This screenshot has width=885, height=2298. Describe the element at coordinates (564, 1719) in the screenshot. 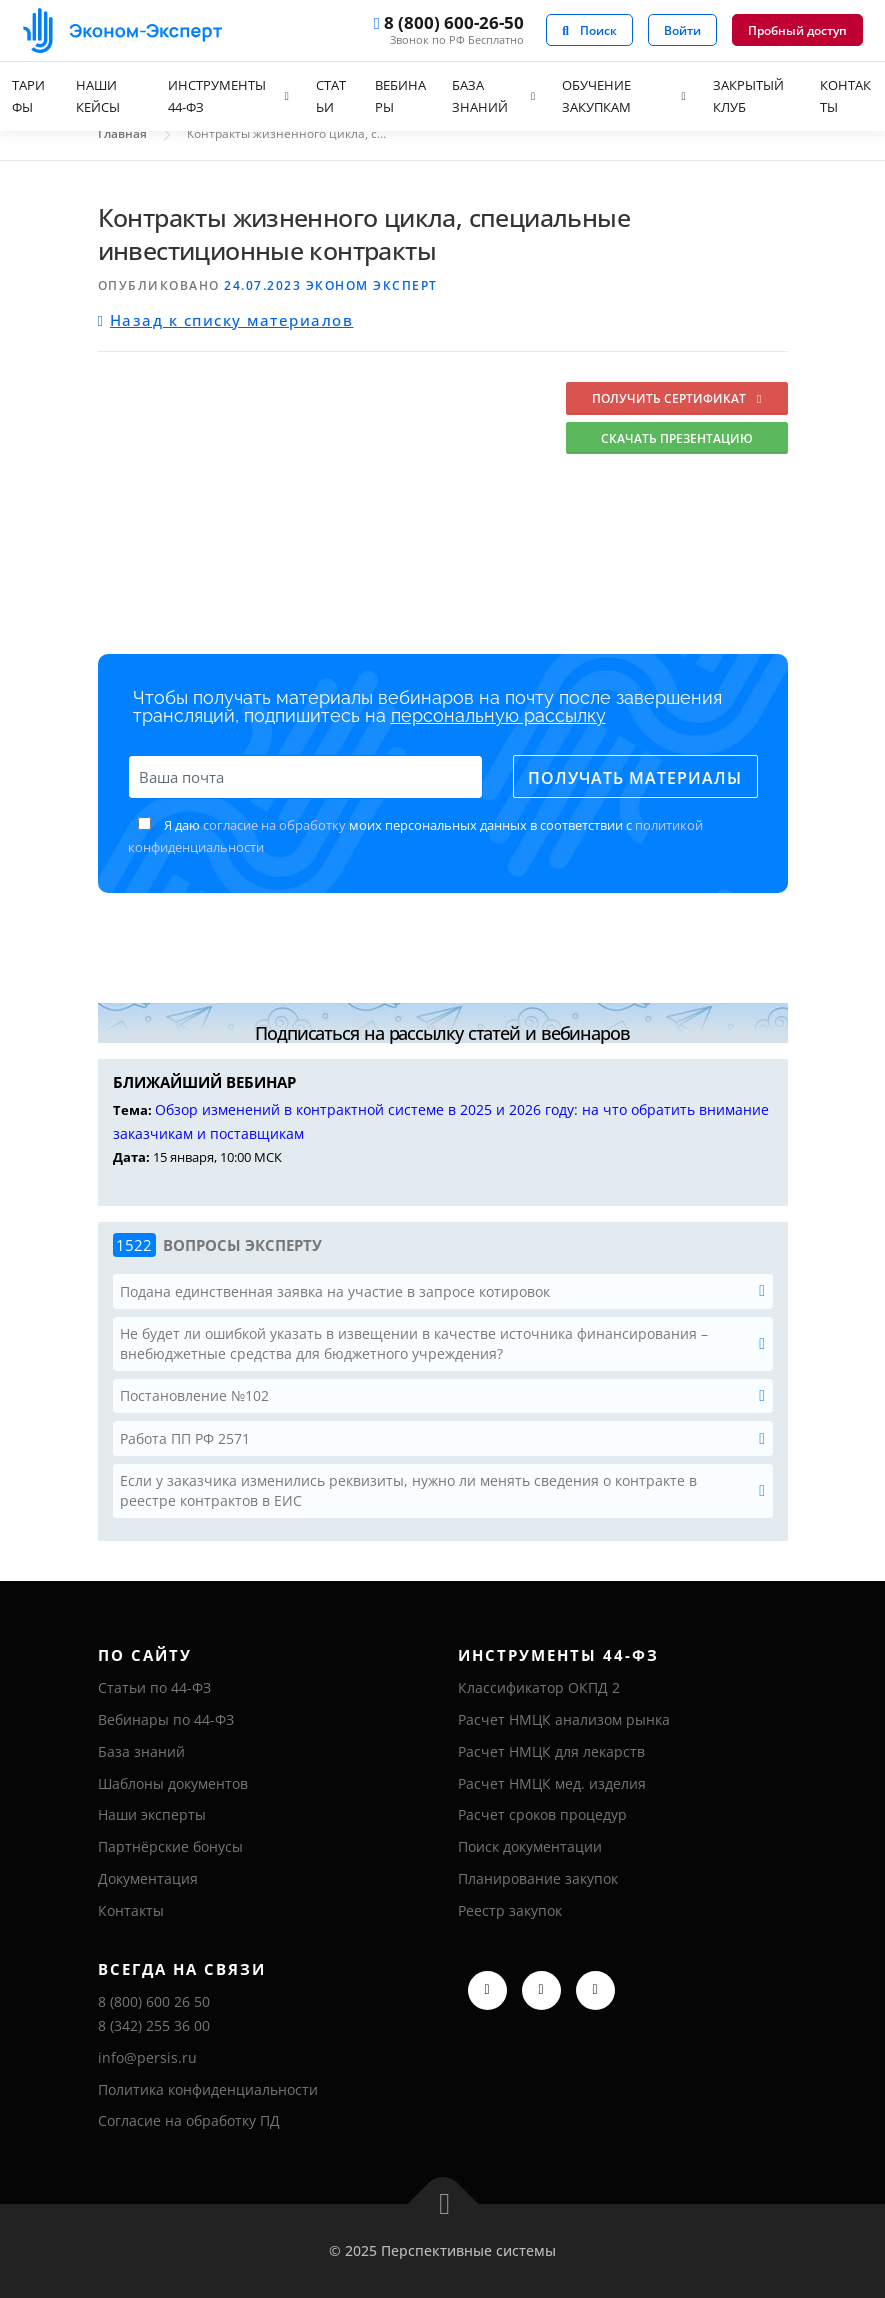

I see `Расчет НМЦК анализом рынка` at that location.